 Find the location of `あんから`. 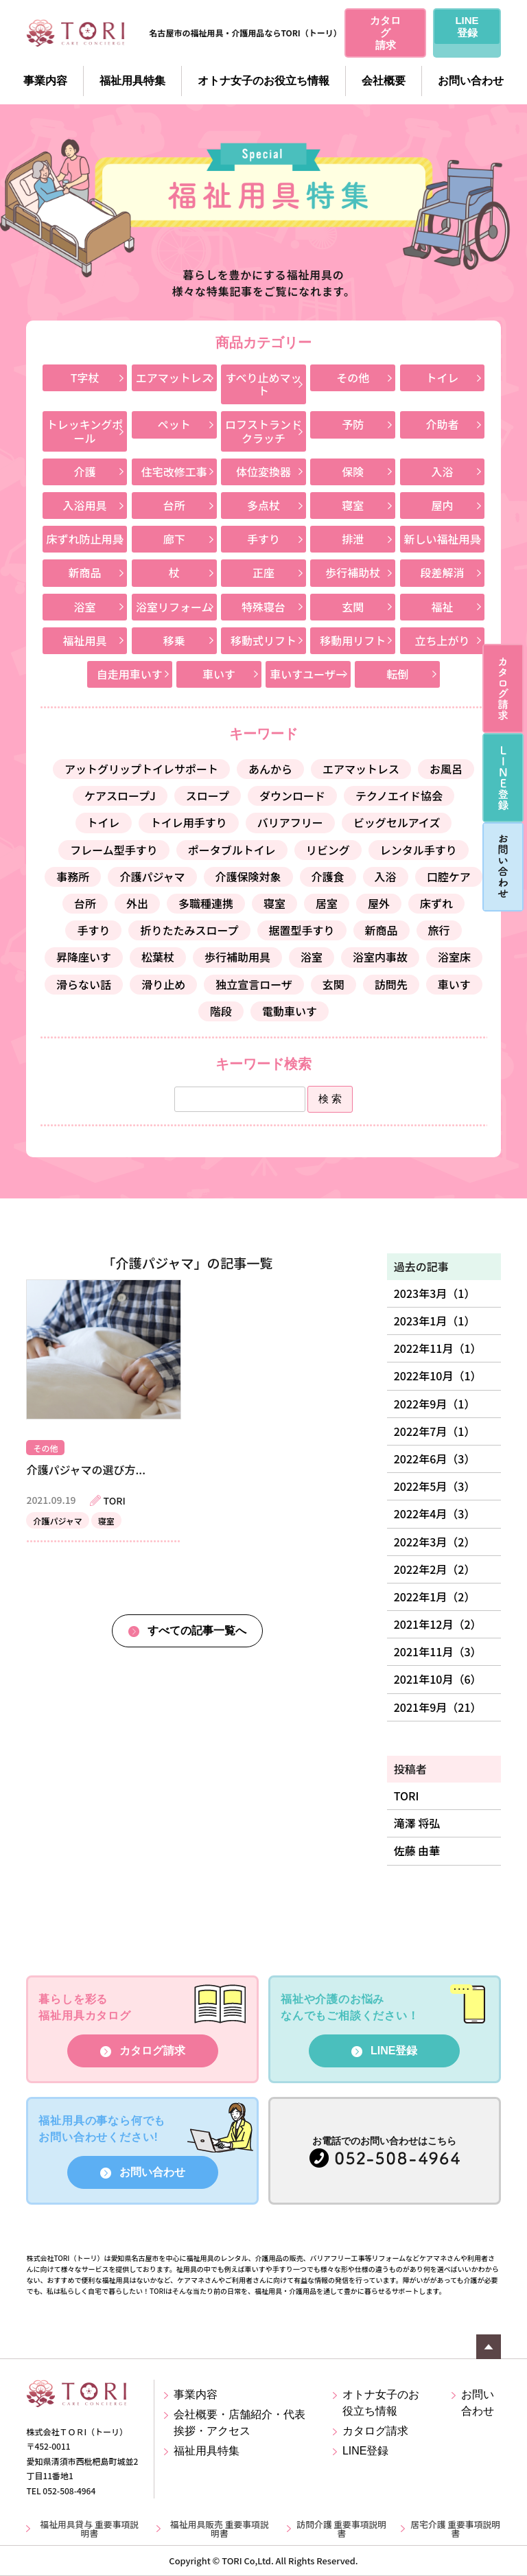

あんから is located at coordinates (270, 769).